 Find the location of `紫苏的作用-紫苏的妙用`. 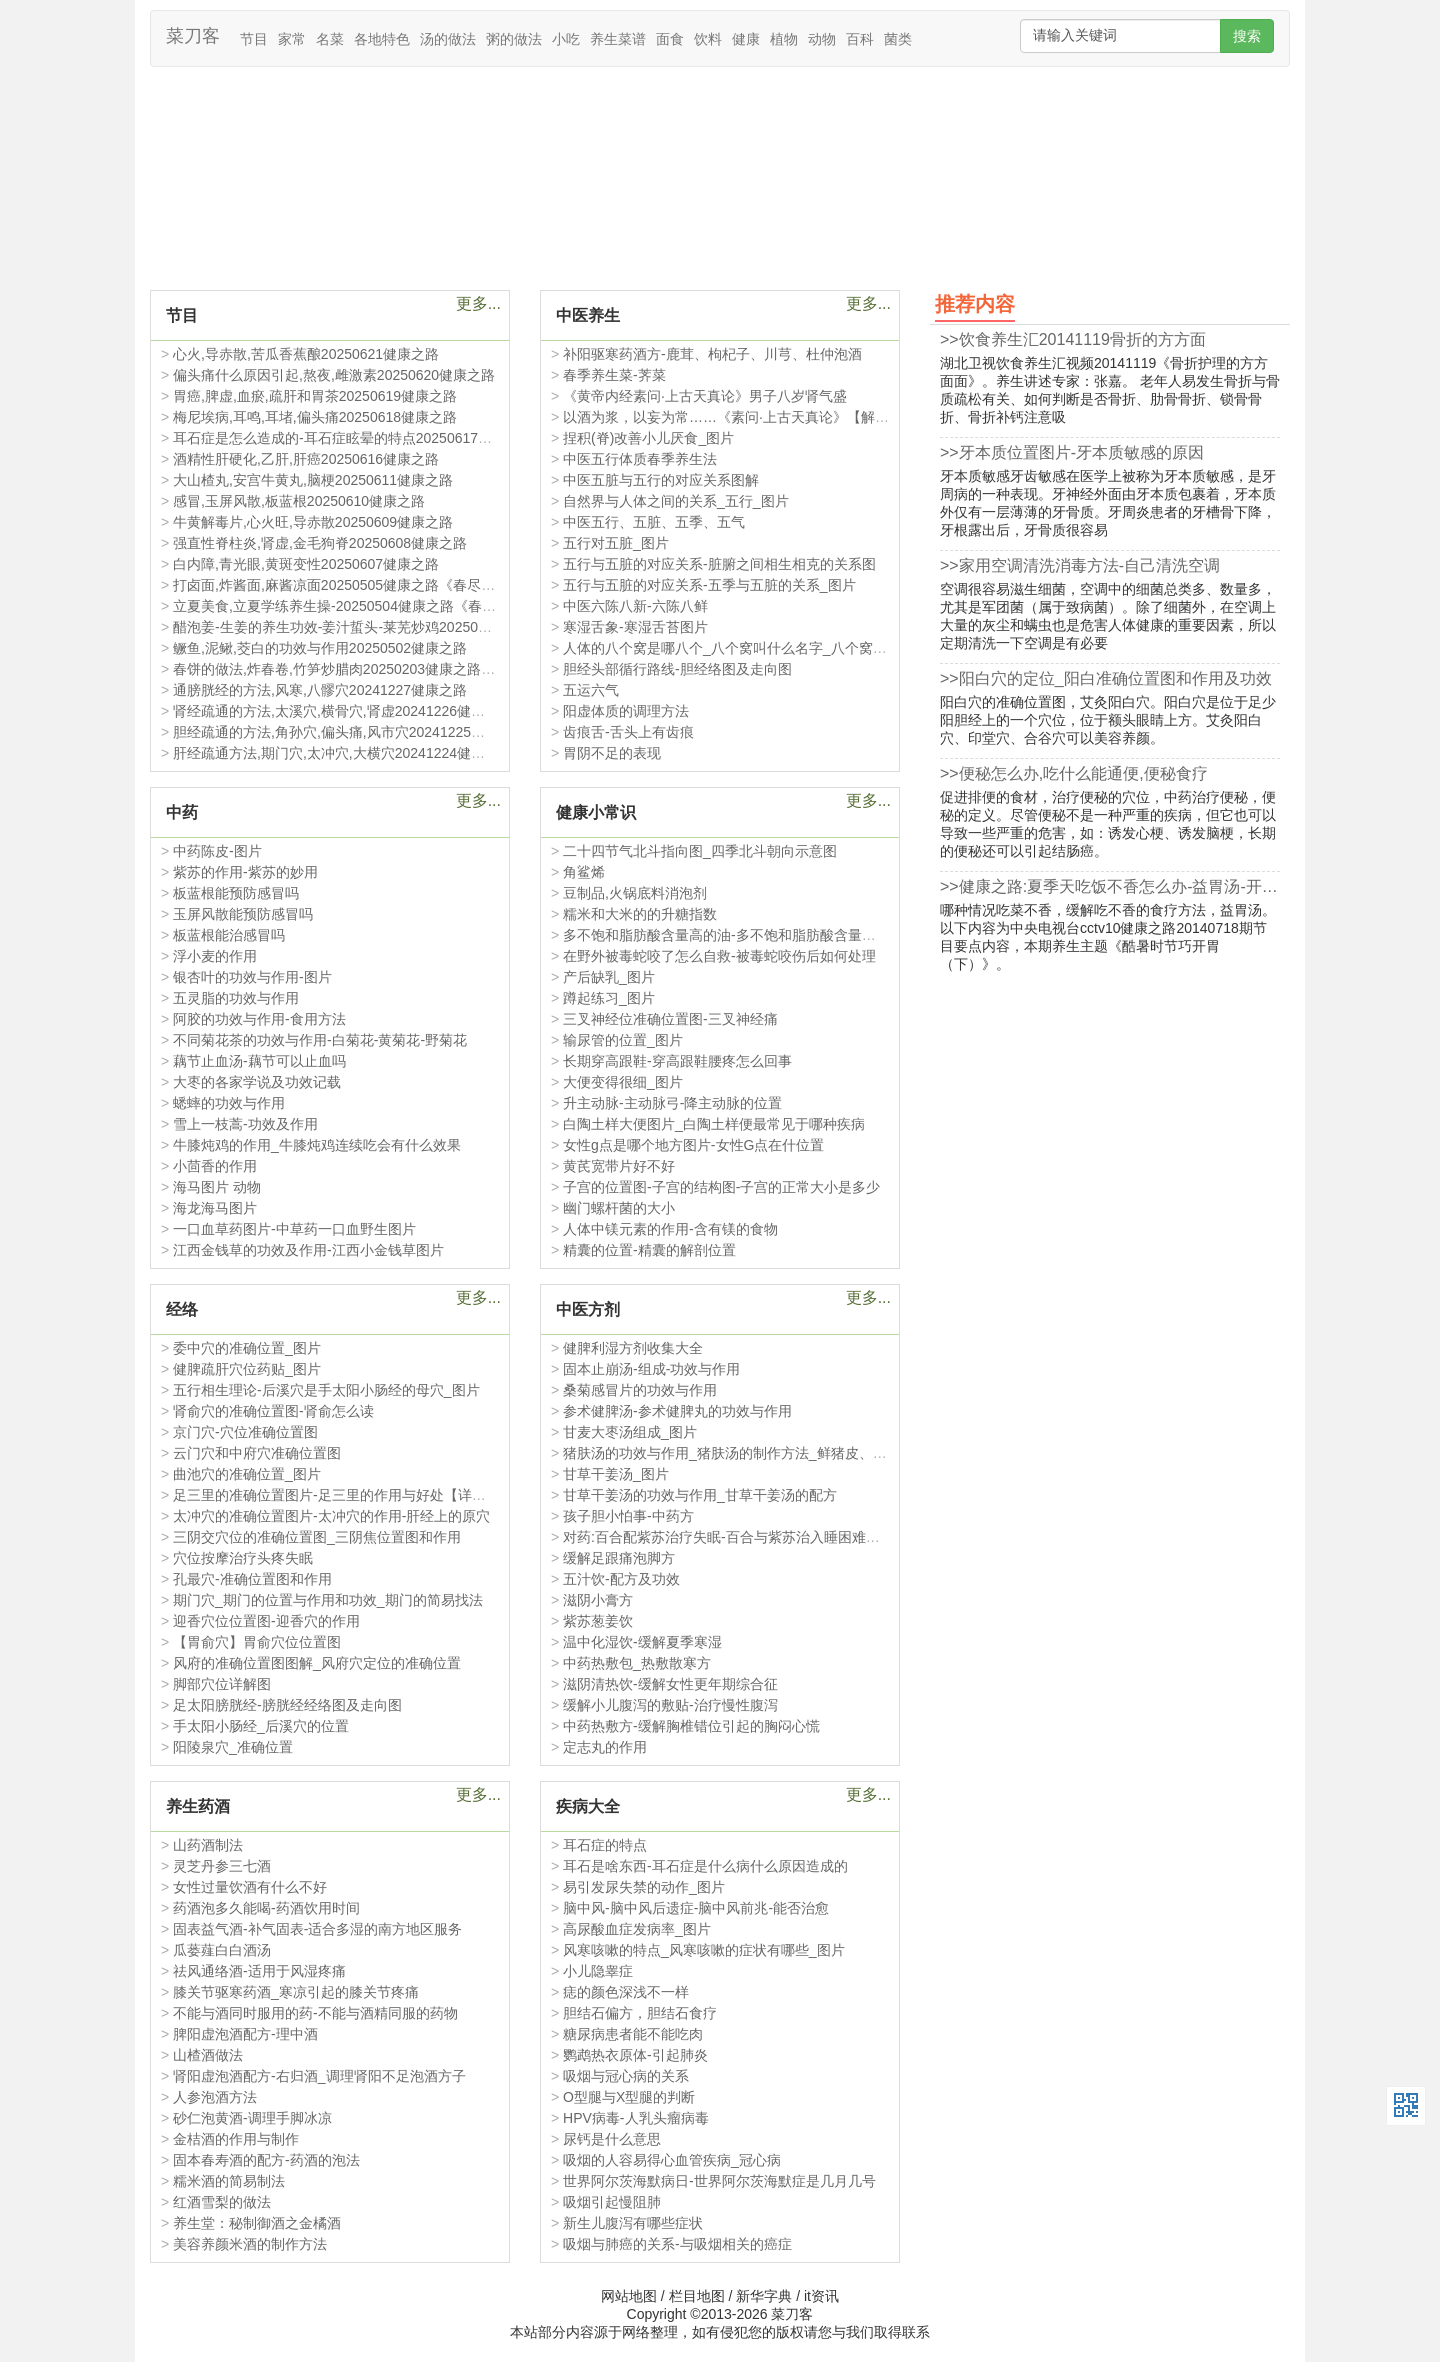

紫苏的作用-紫苏的妙用 is located at coordinates (245, 872).